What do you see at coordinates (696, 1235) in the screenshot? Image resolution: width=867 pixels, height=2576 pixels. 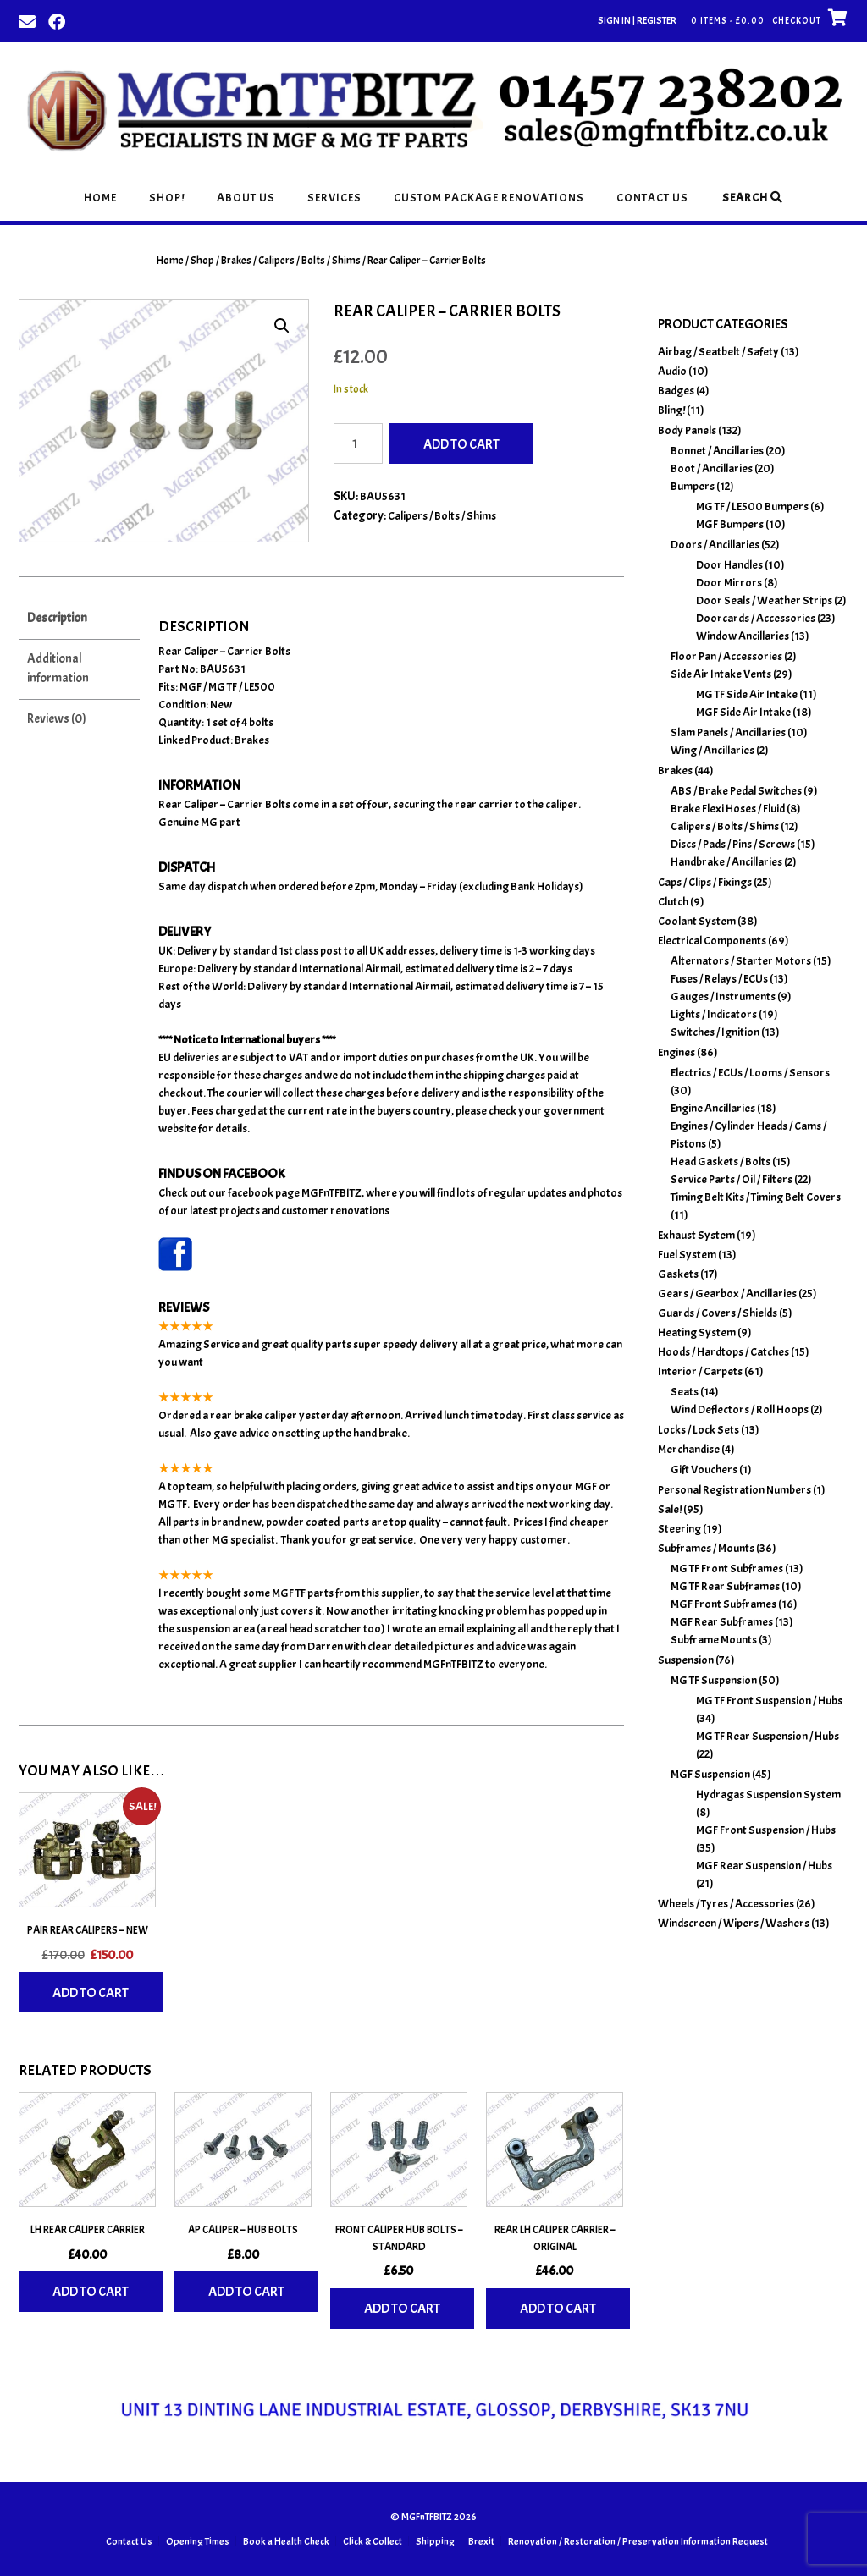 I see `Exhaust System` at bounding box center [696, 1235].